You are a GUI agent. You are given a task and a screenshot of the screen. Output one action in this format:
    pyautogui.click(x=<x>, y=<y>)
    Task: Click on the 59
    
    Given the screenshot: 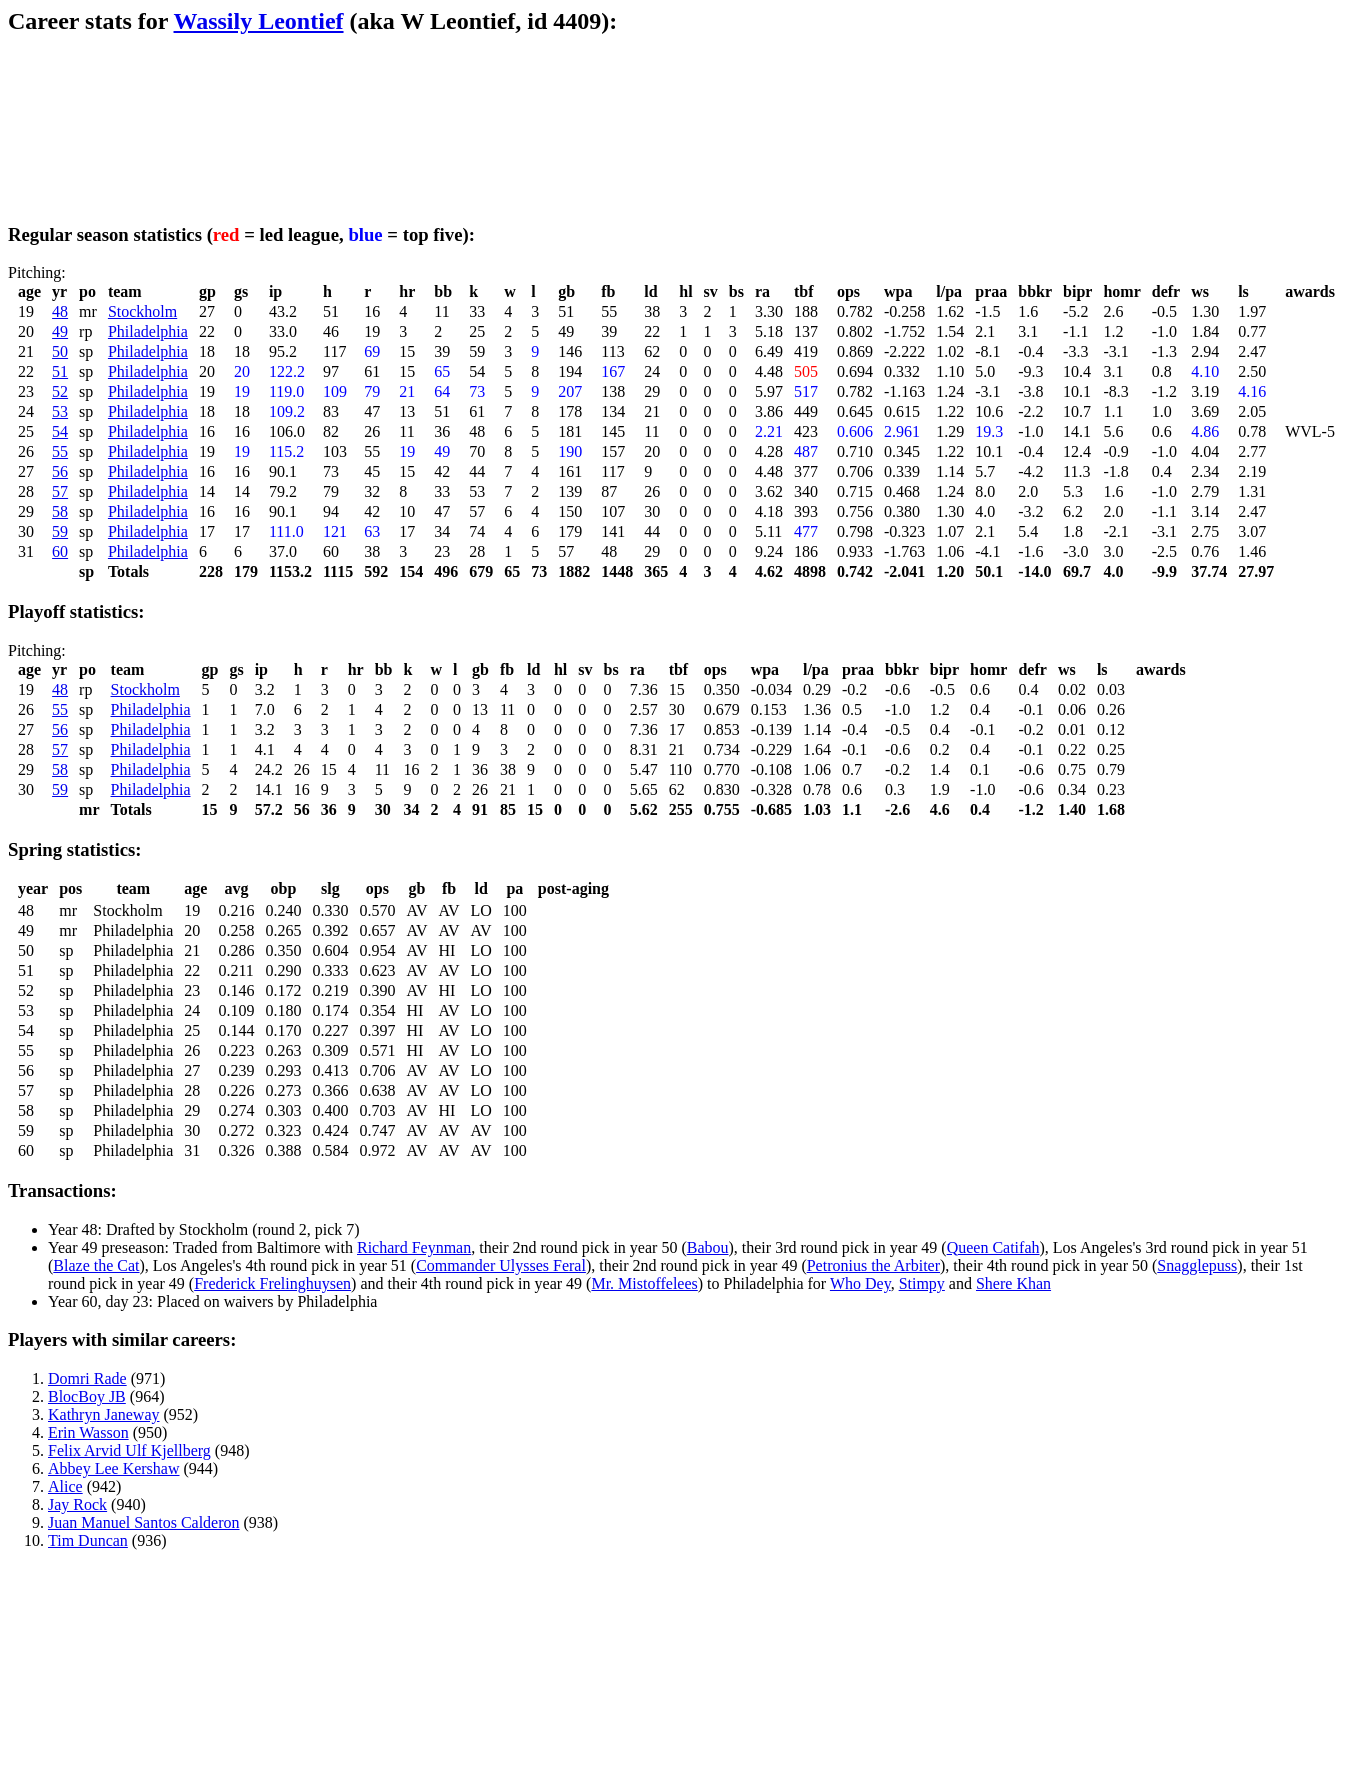 What is the action you would take?
    pyautogui.click(x=60, y=531)
    